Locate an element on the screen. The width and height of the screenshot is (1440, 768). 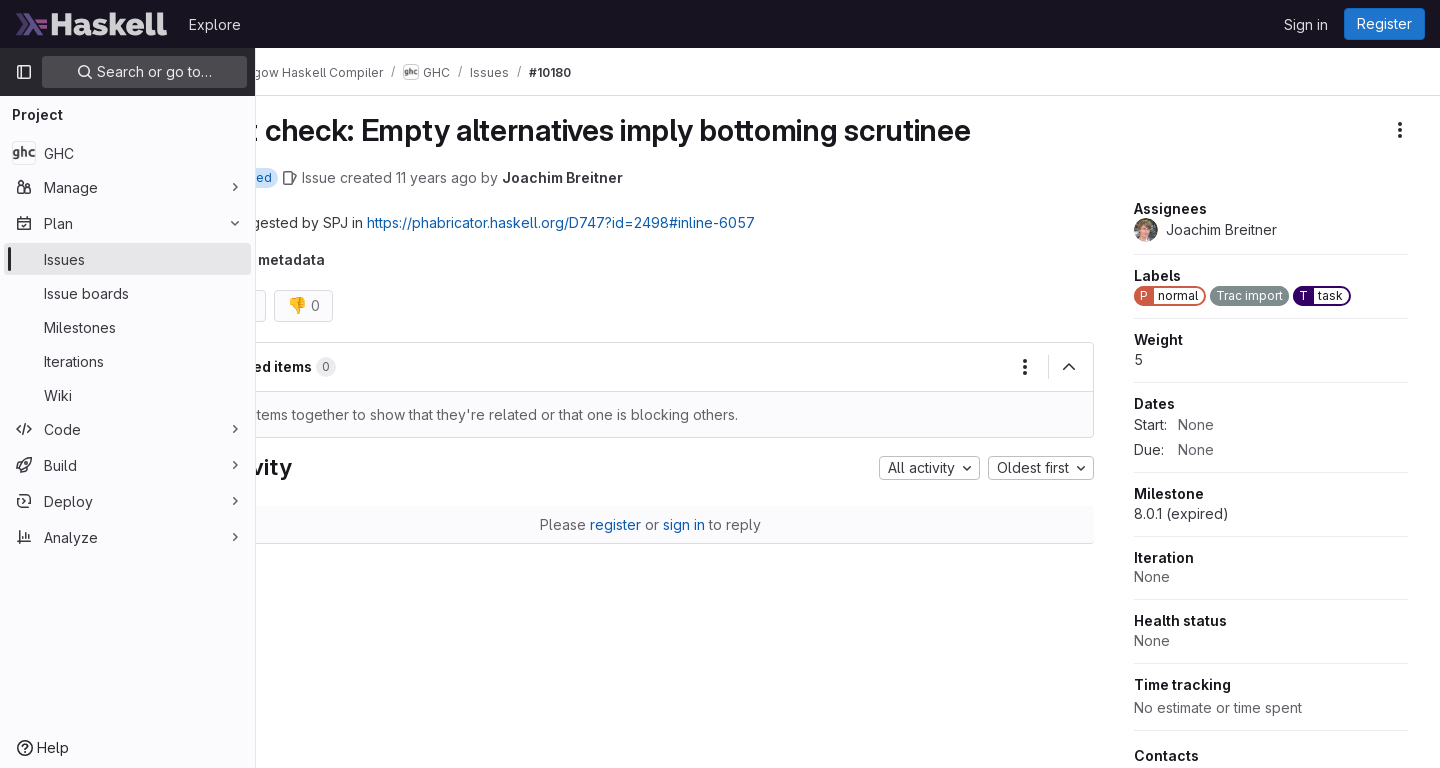
[Primary navigation sidebar] is located at coordinates (24, 72).